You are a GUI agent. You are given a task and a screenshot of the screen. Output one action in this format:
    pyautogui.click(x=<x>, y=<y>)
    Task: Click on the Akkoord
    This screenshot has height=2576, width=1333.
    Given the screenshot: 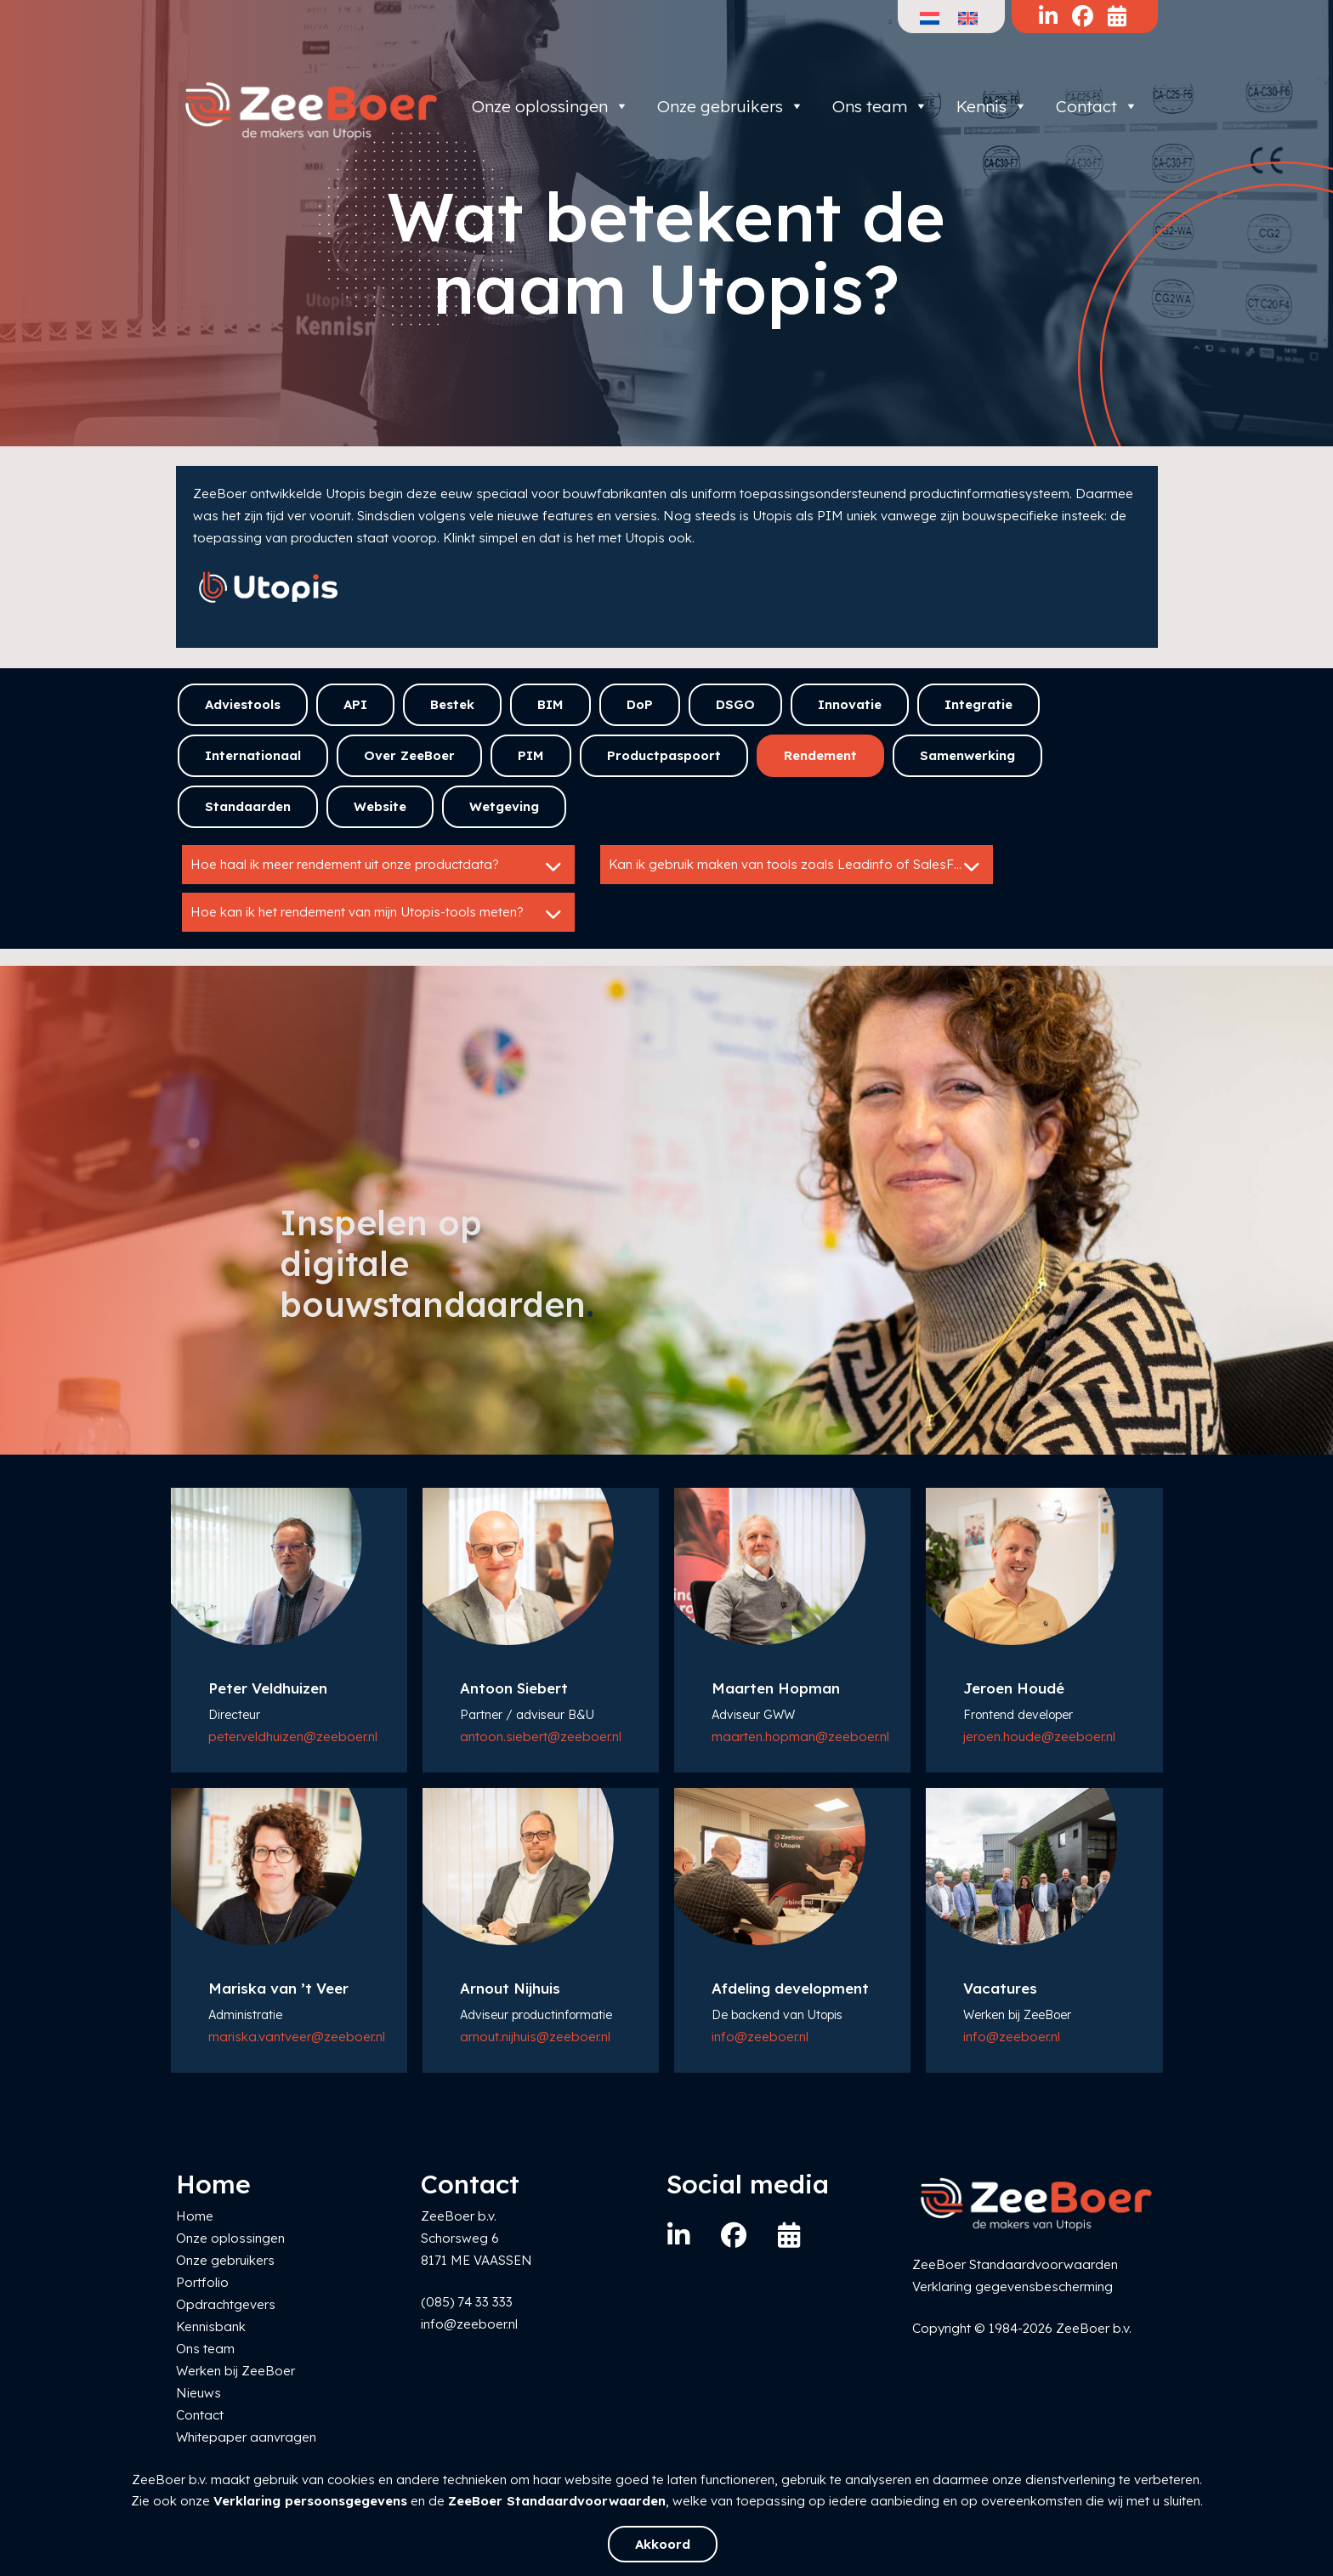 What is the action you would take?
    pyautogui.click(x=662, y=2544)
    